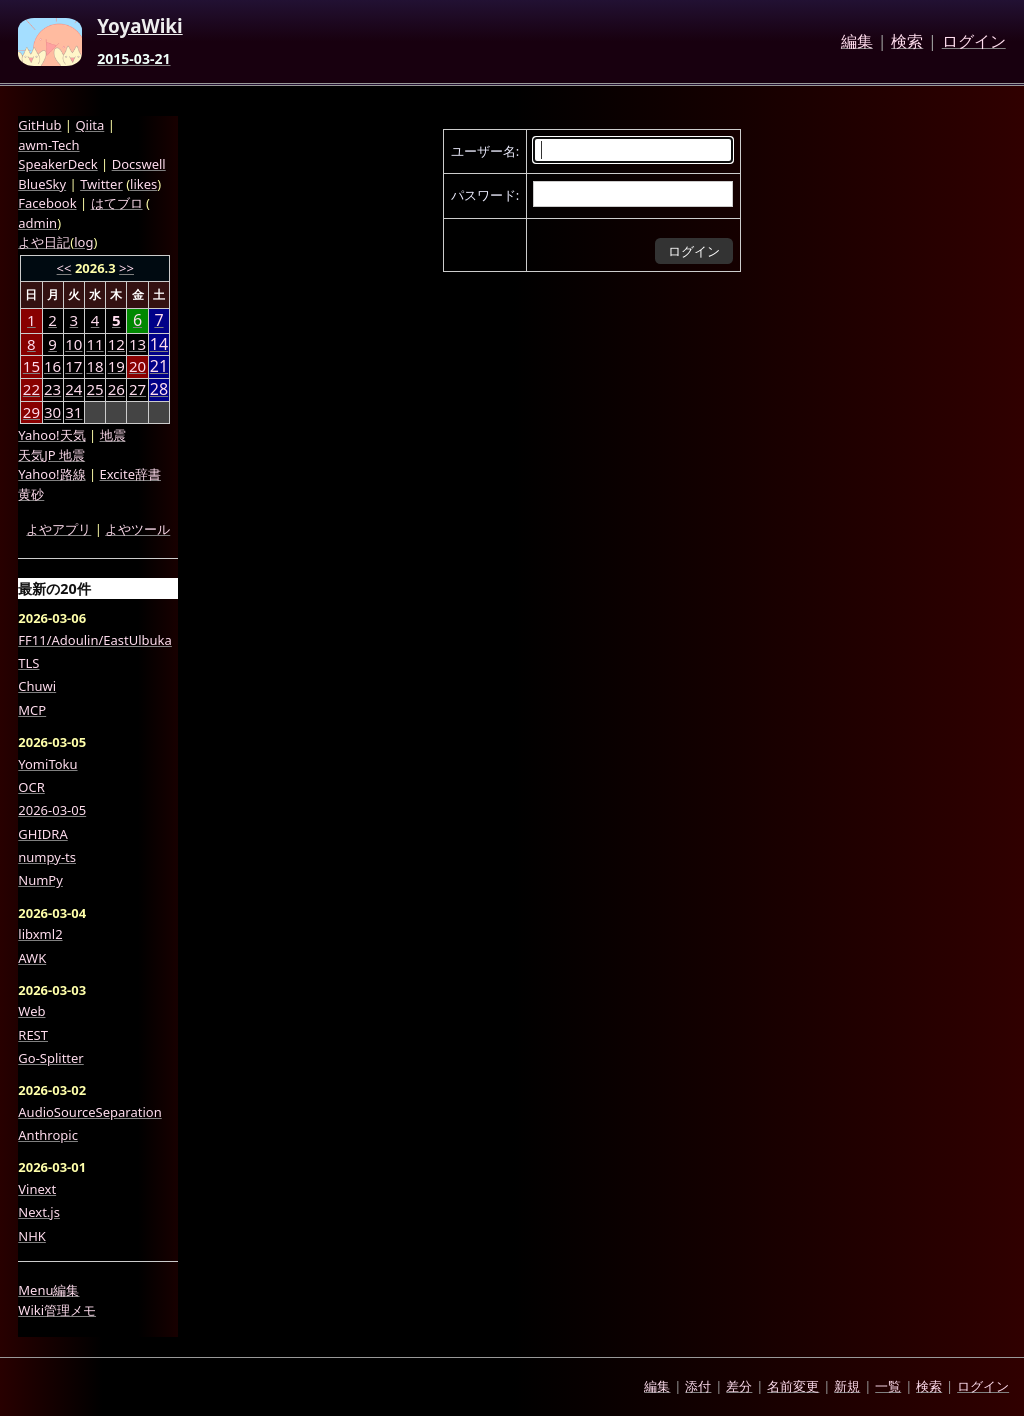 This screenshot has height=1416, width=1024. I want to click on 黄砂, so click(31, 494).